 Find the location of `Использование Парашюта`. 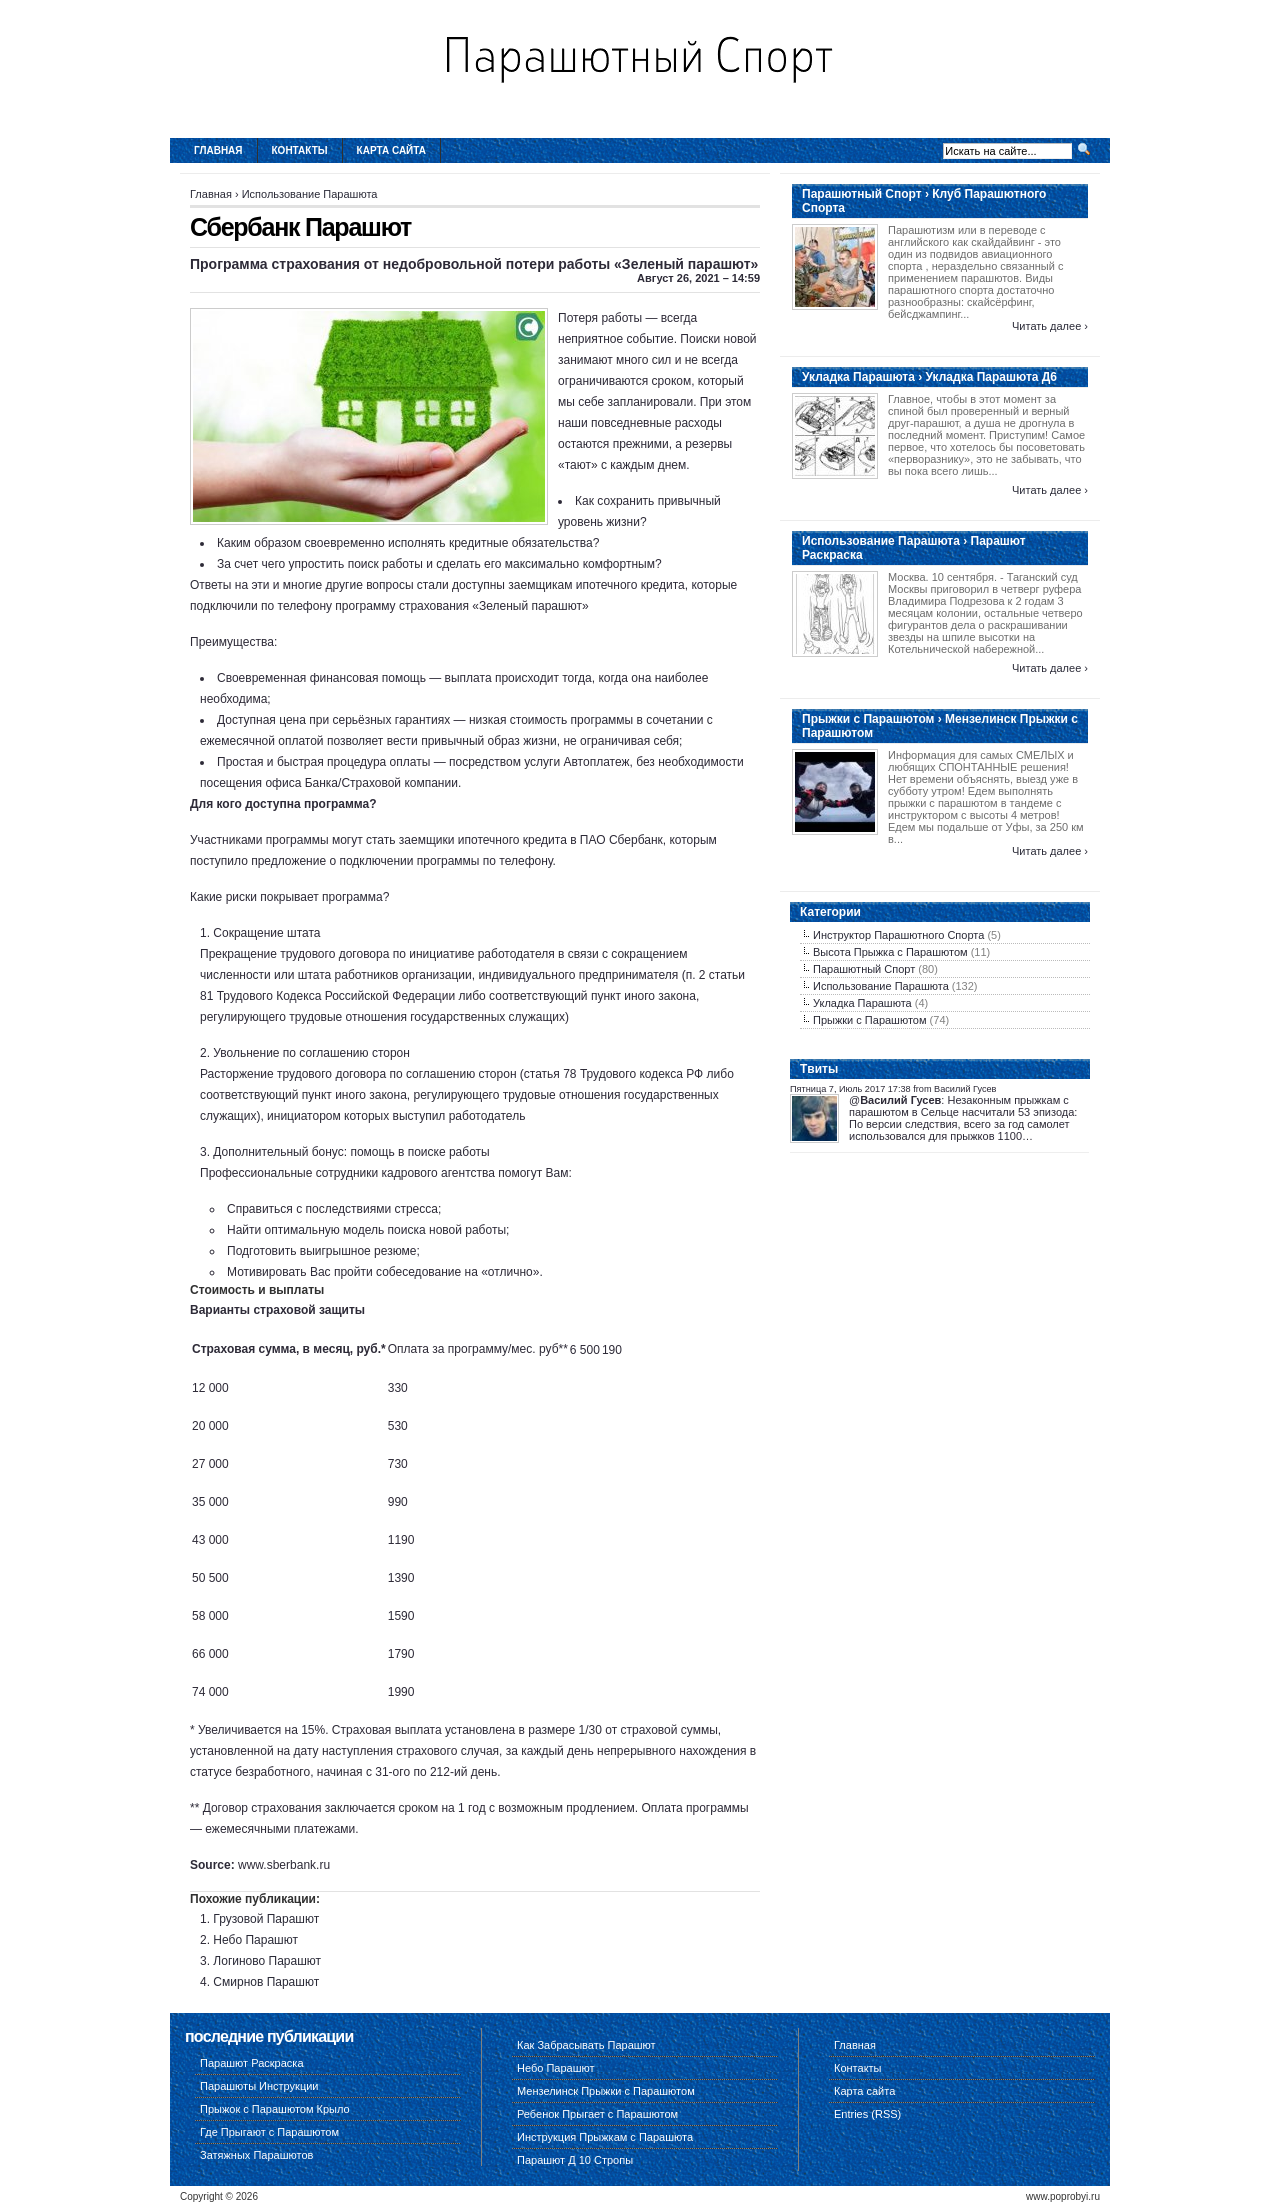

Использование Парашюта is located at coordinates (310, 194).